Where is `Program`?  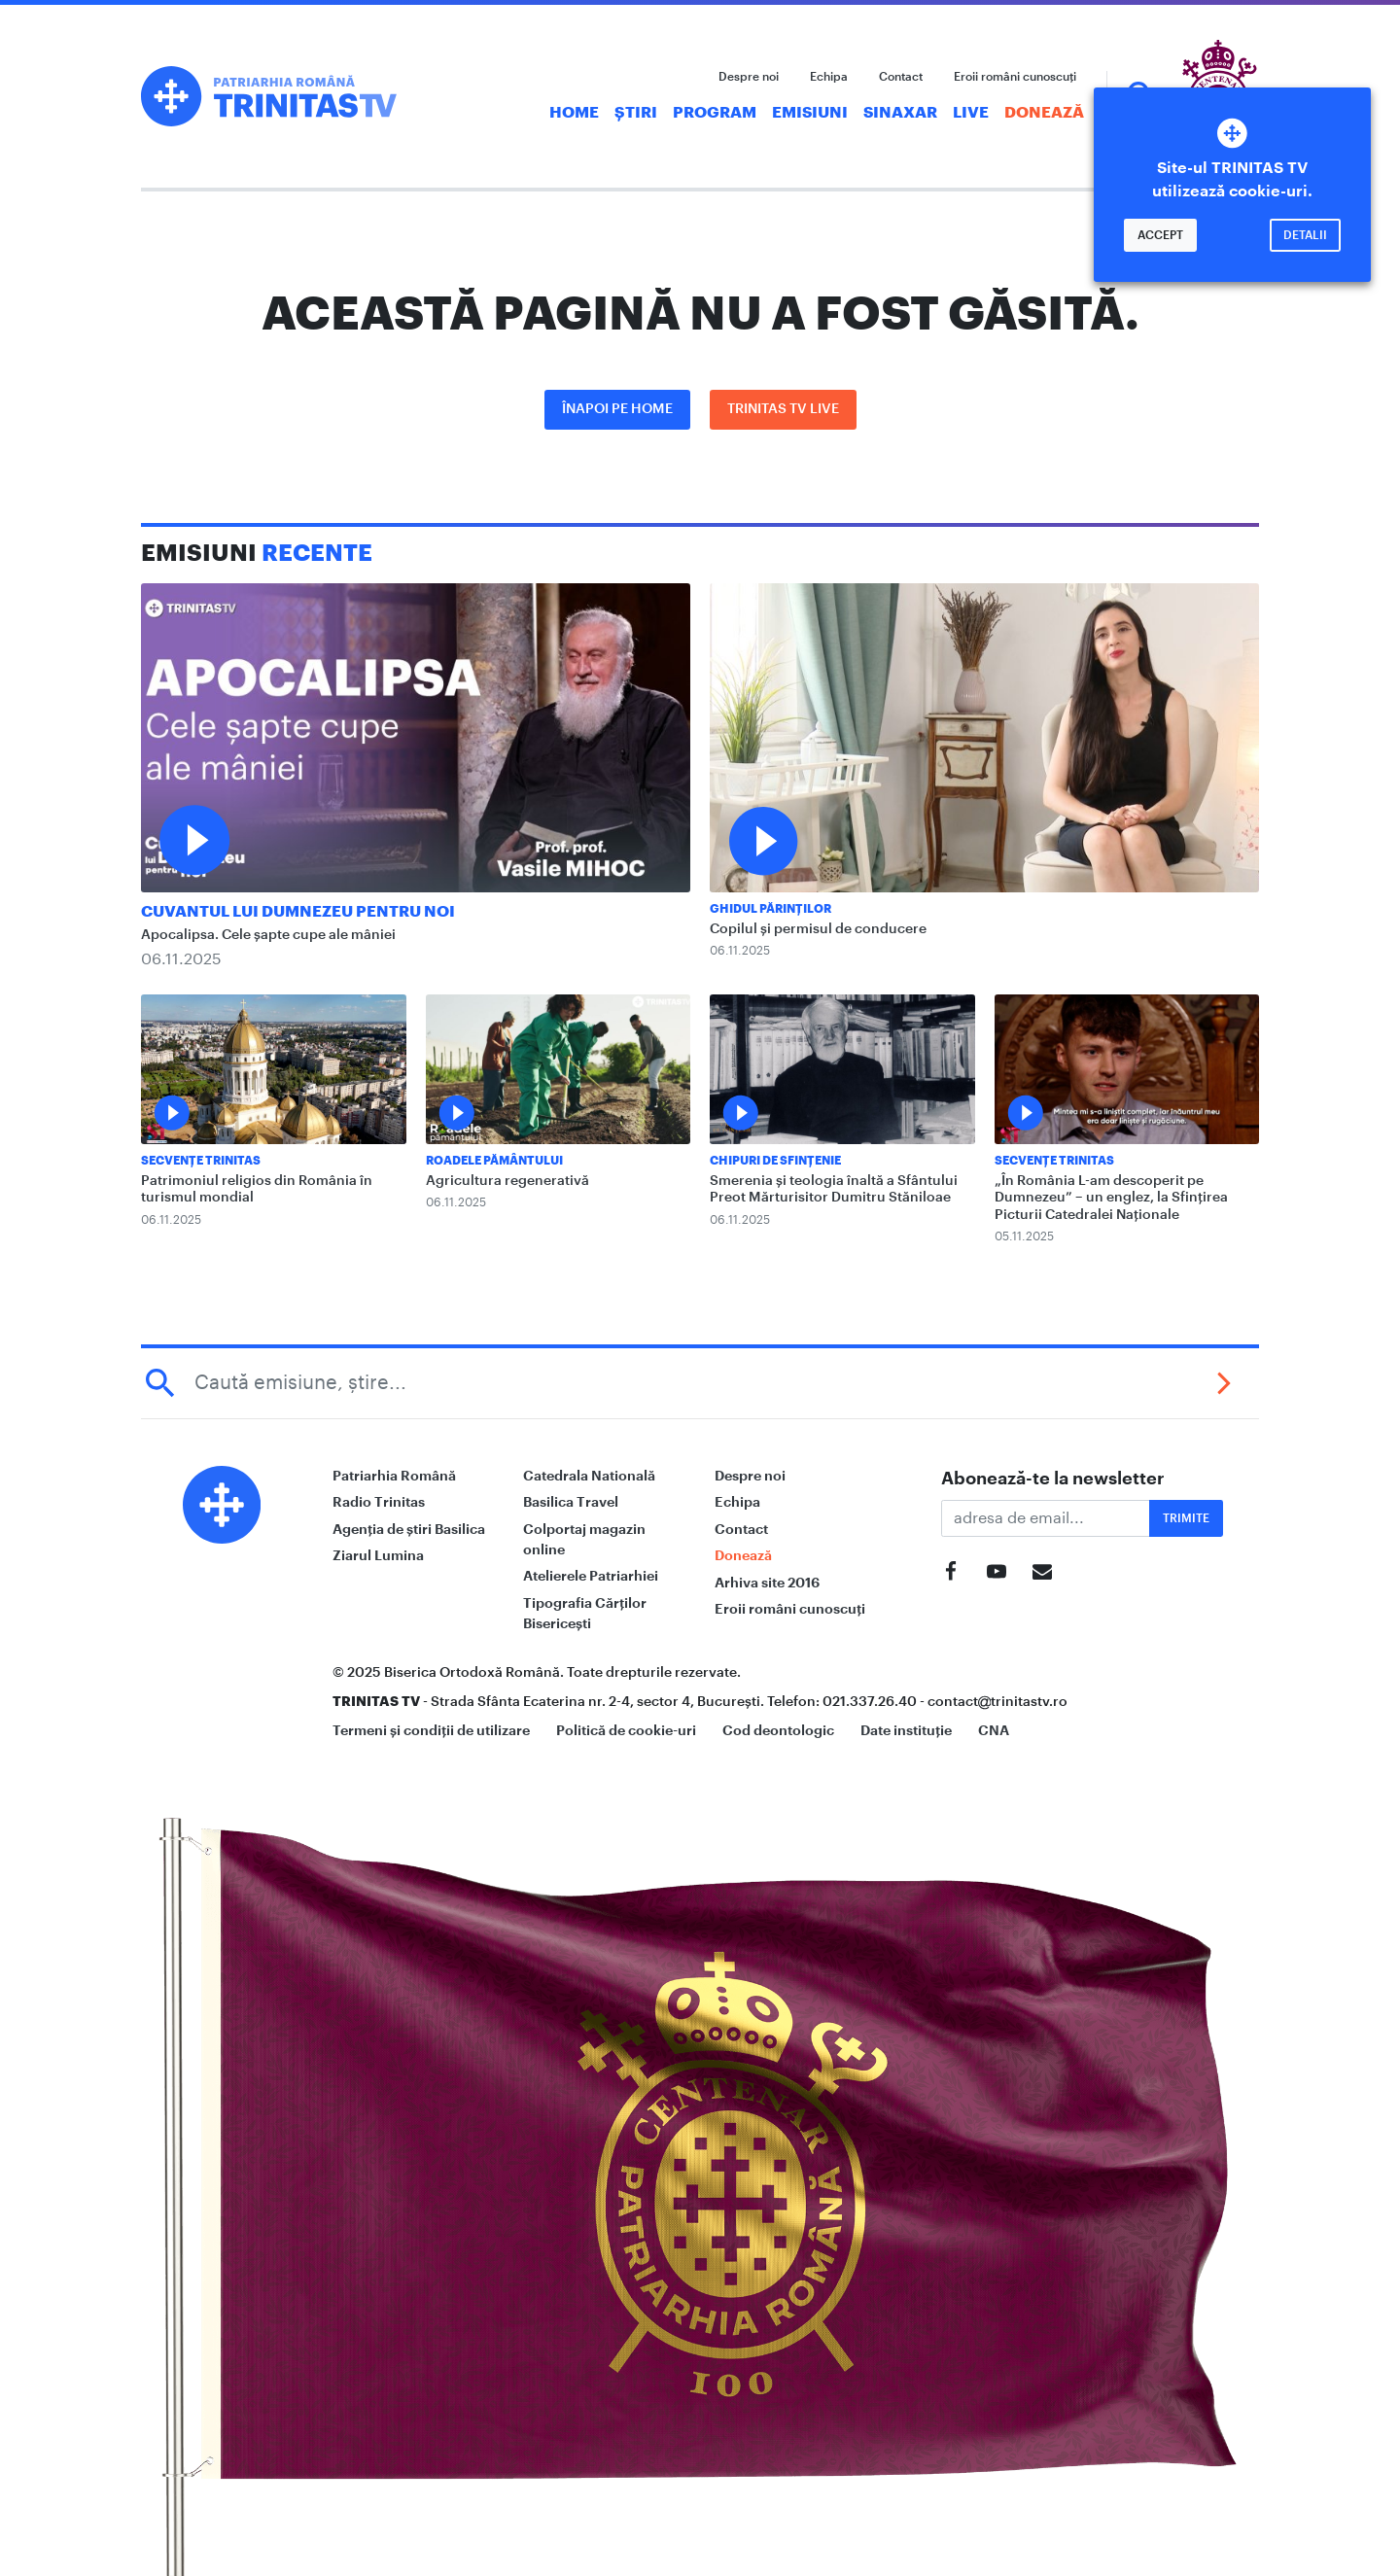 Program is located at coordinates (714, 113).